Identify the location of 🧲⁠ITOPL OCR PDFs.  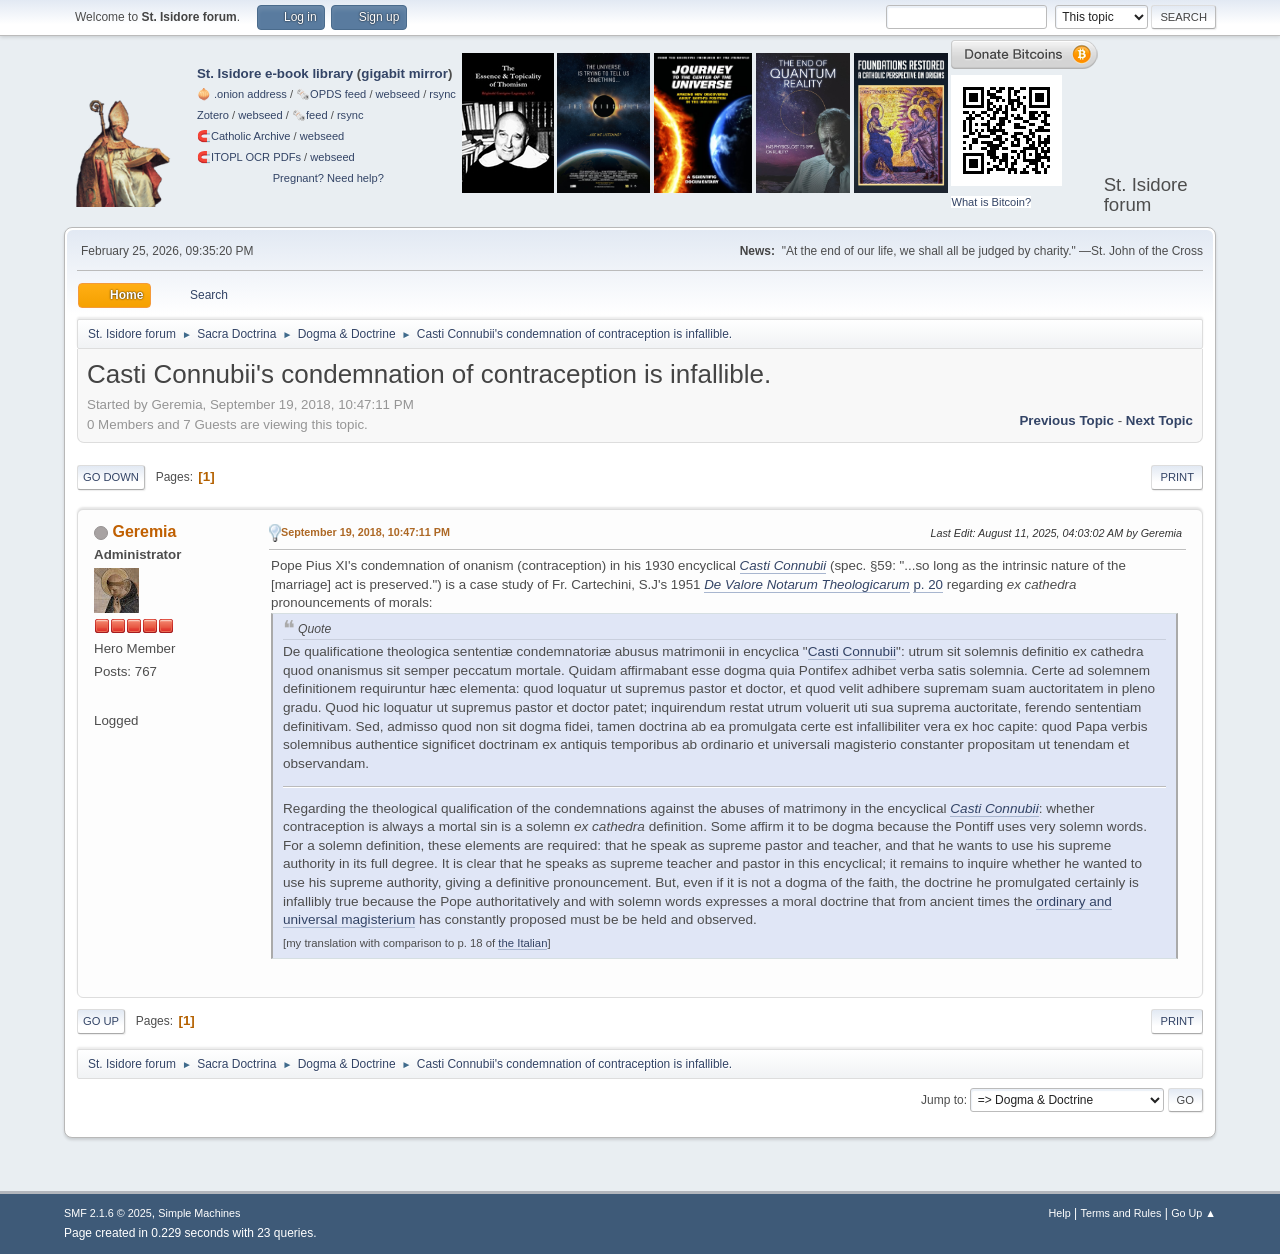
(249, 157).